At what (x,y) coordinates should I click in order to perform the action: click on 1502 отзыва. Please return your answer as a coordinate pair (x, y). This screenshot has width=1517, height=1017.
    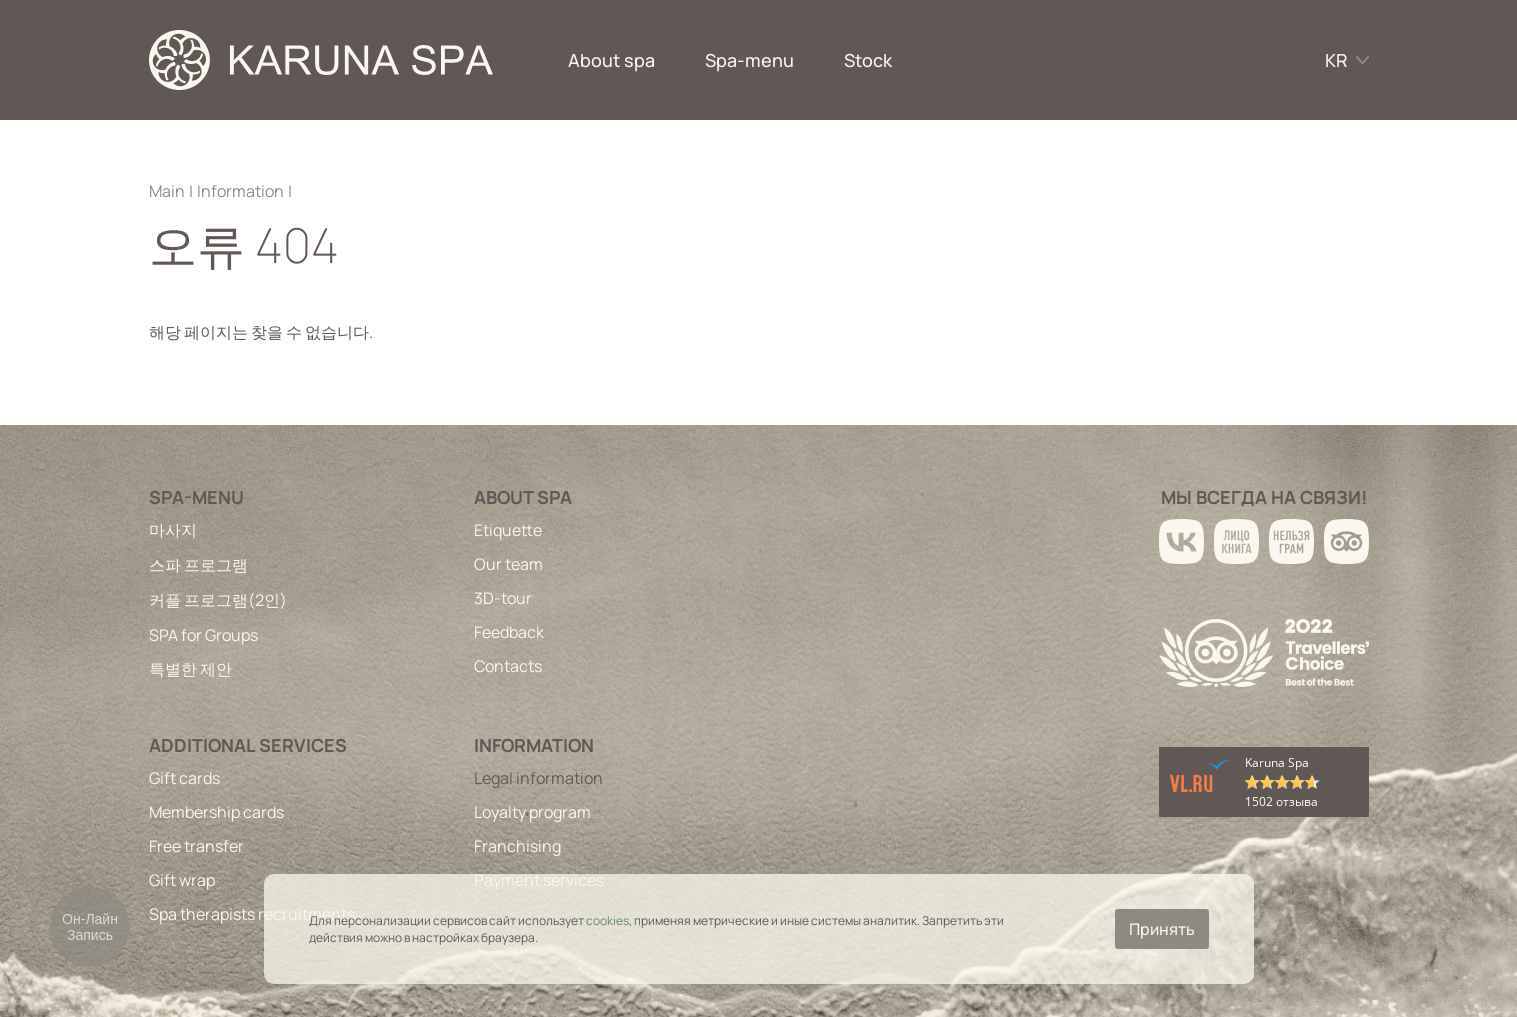
    Looking at the image, I should click on (1281, 801).